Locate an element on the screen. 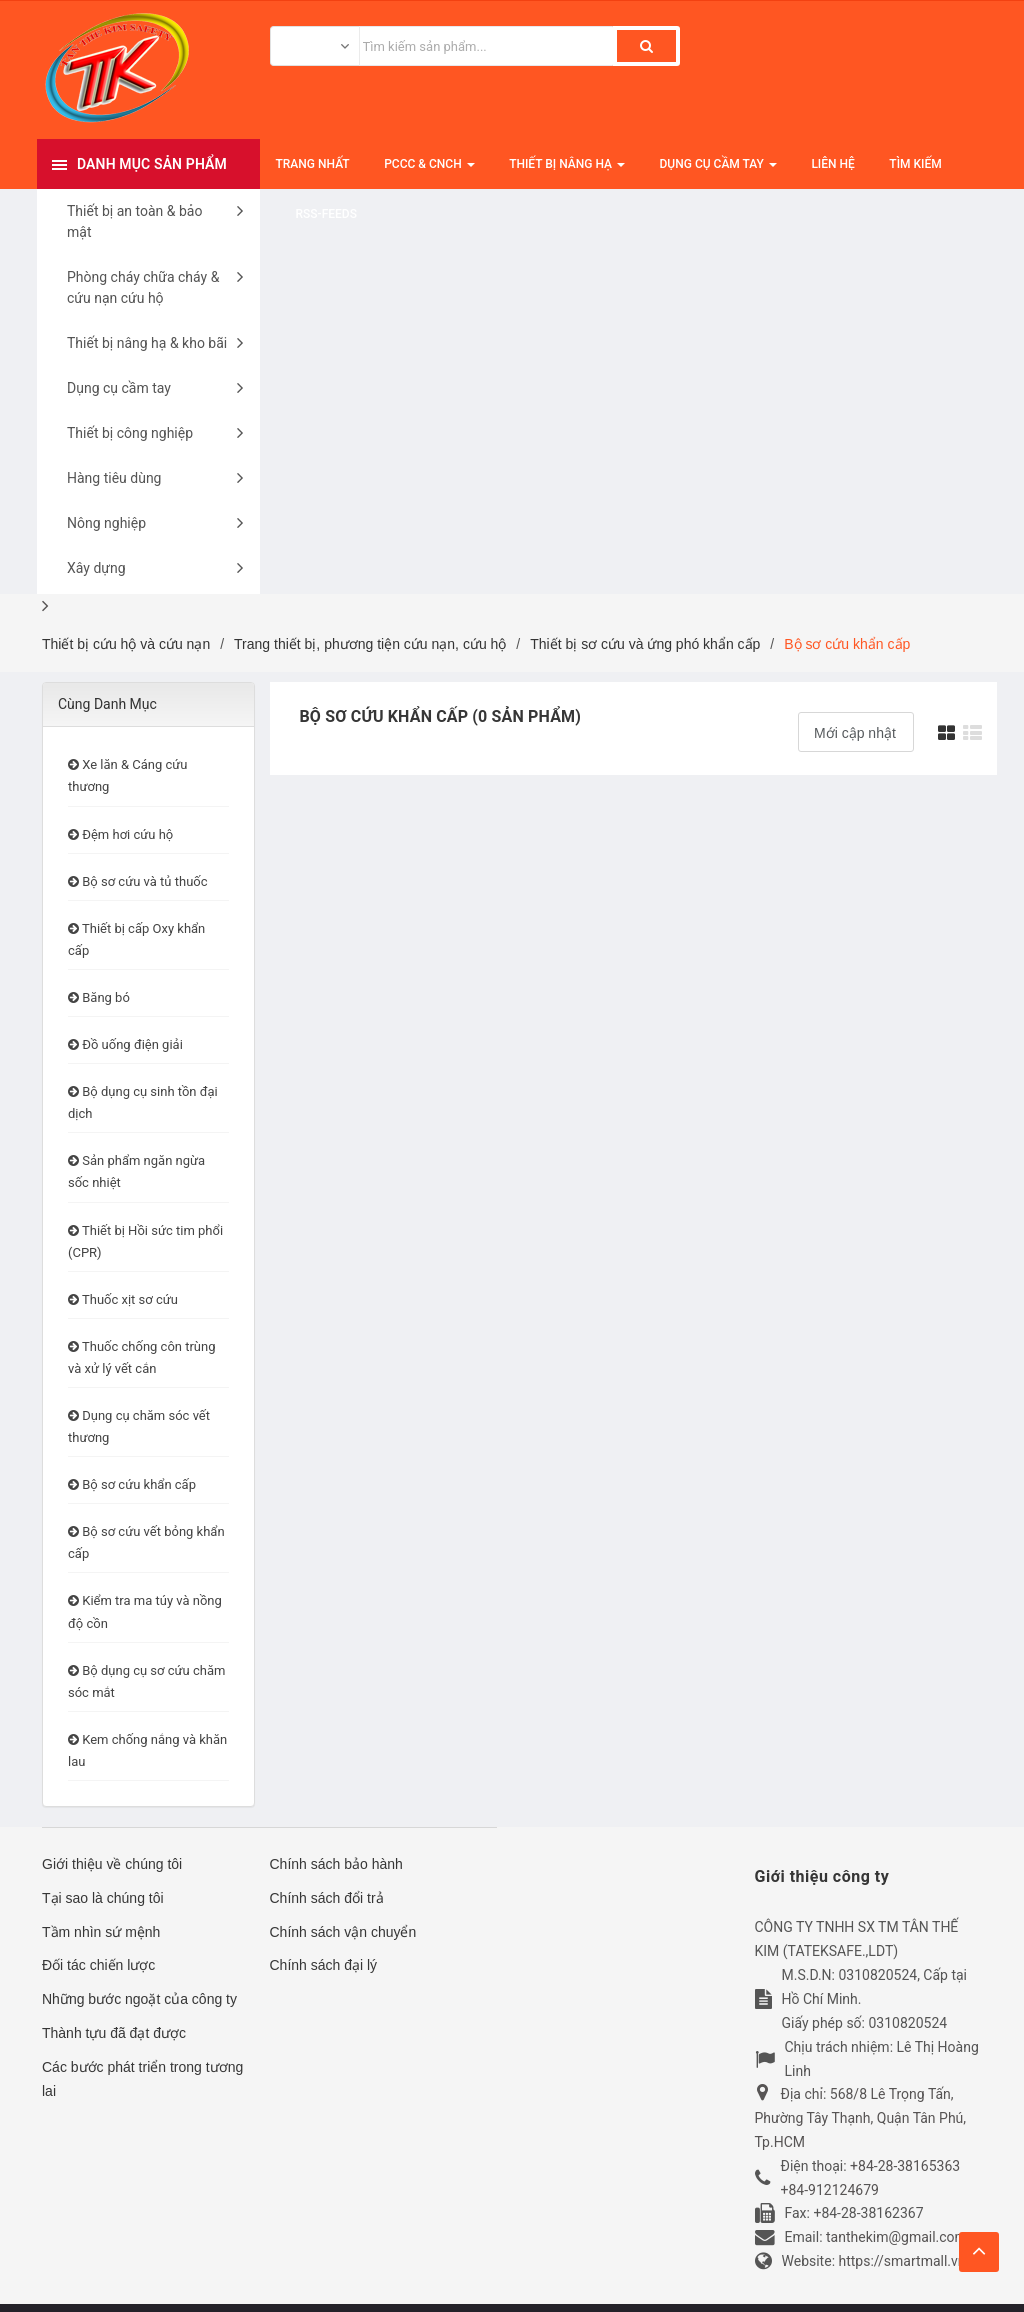 This screenshot has height=2312, width=1024. Liên hệ [button] is located at coordinates (832, 164).